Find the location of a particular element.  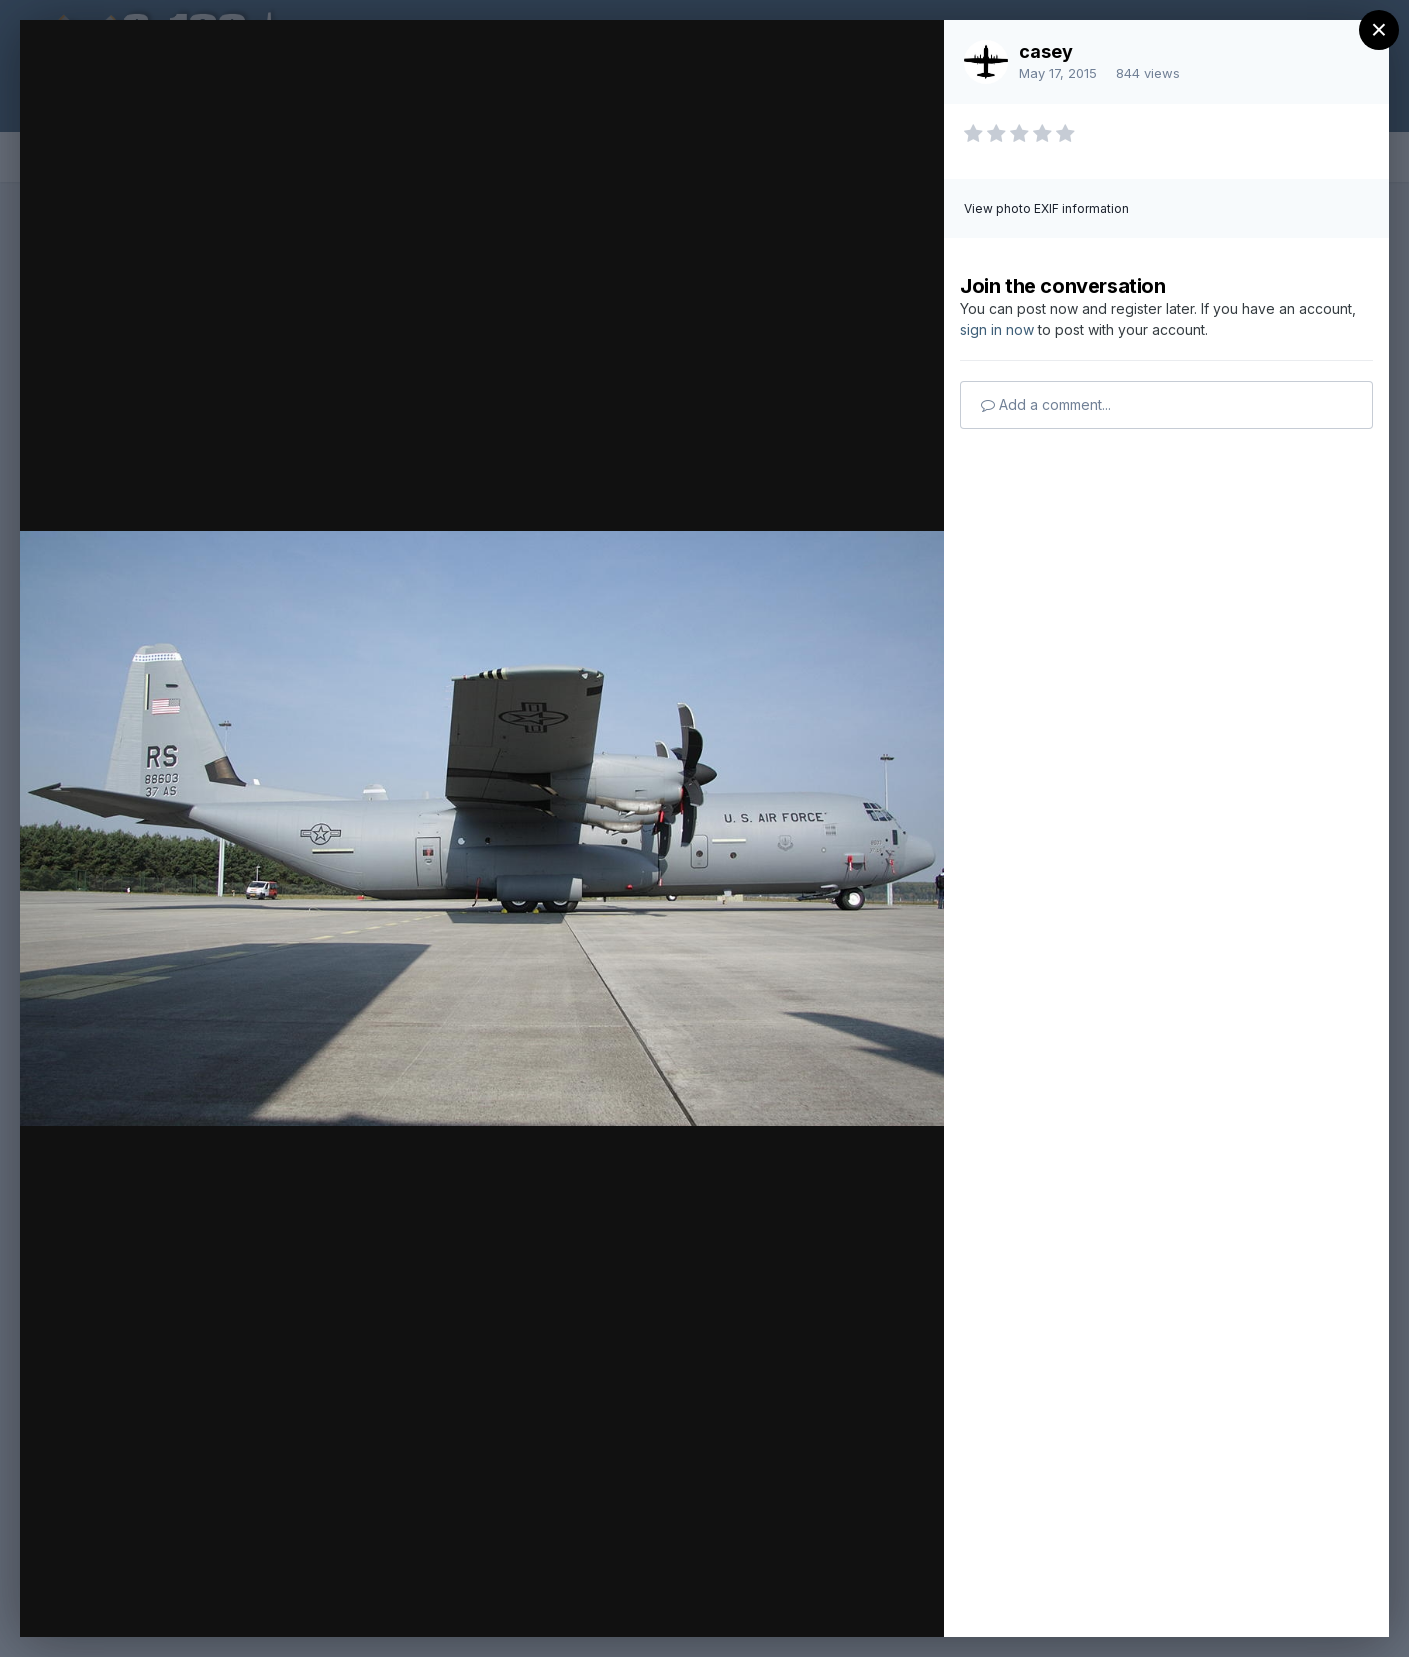

Add a comment... is located at coordinates (1046, 404).